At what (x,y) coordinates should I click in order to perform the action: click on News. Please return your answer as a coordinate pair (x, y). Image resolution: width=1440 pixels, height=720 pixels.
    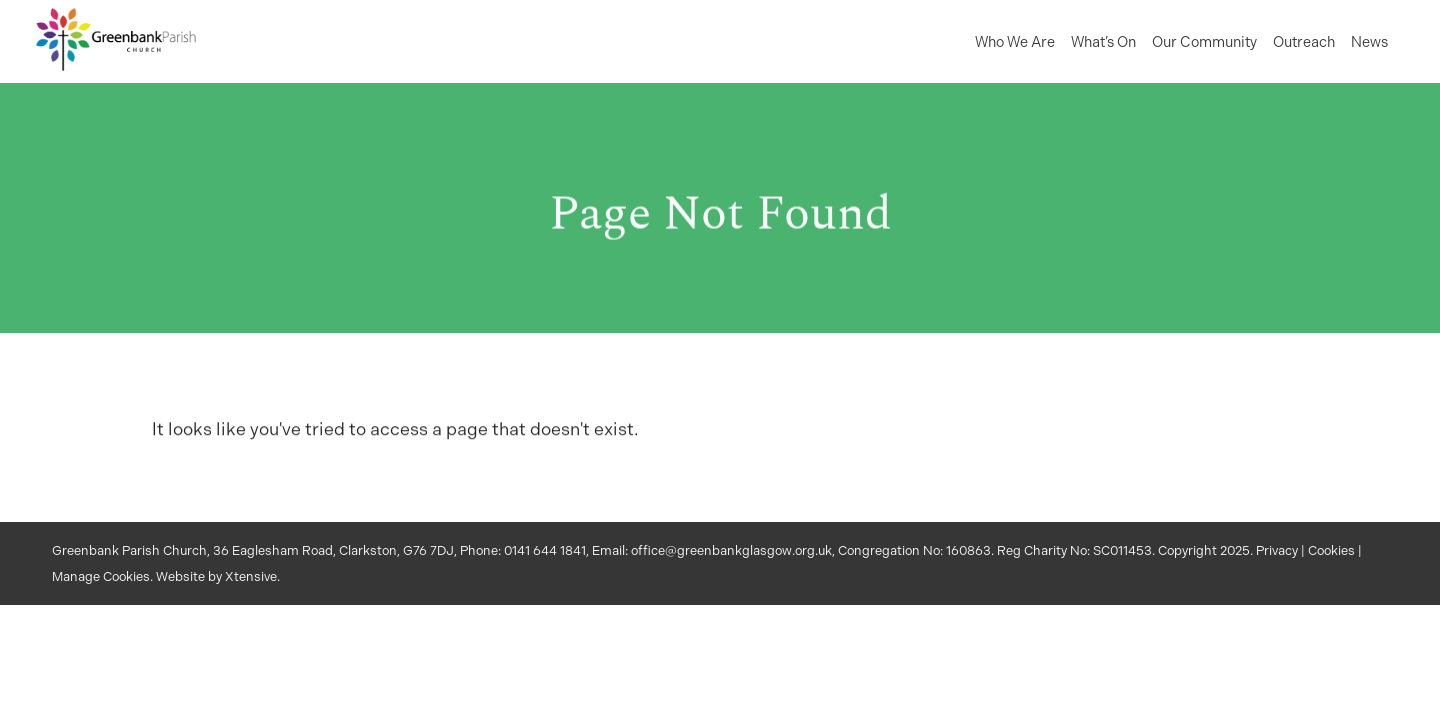
    Looking at the image, I should click on (1369, 42).